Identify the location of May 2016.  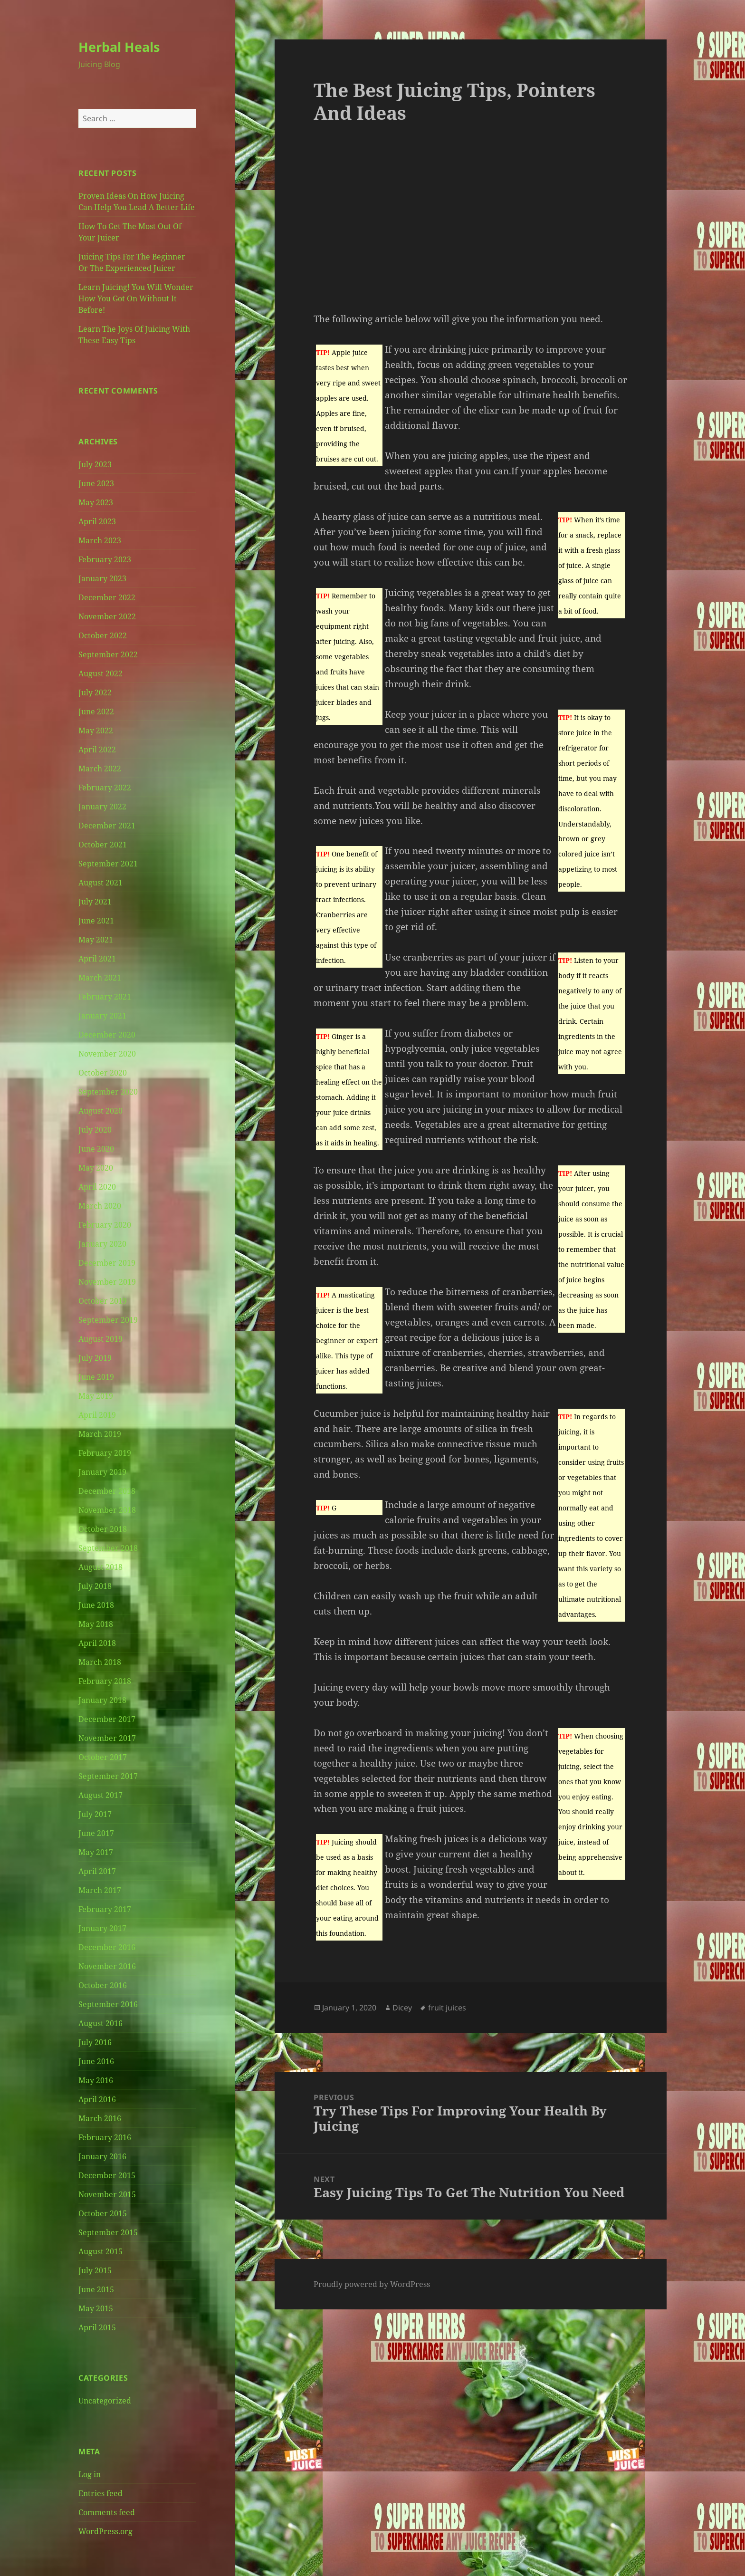
(95, 2080).